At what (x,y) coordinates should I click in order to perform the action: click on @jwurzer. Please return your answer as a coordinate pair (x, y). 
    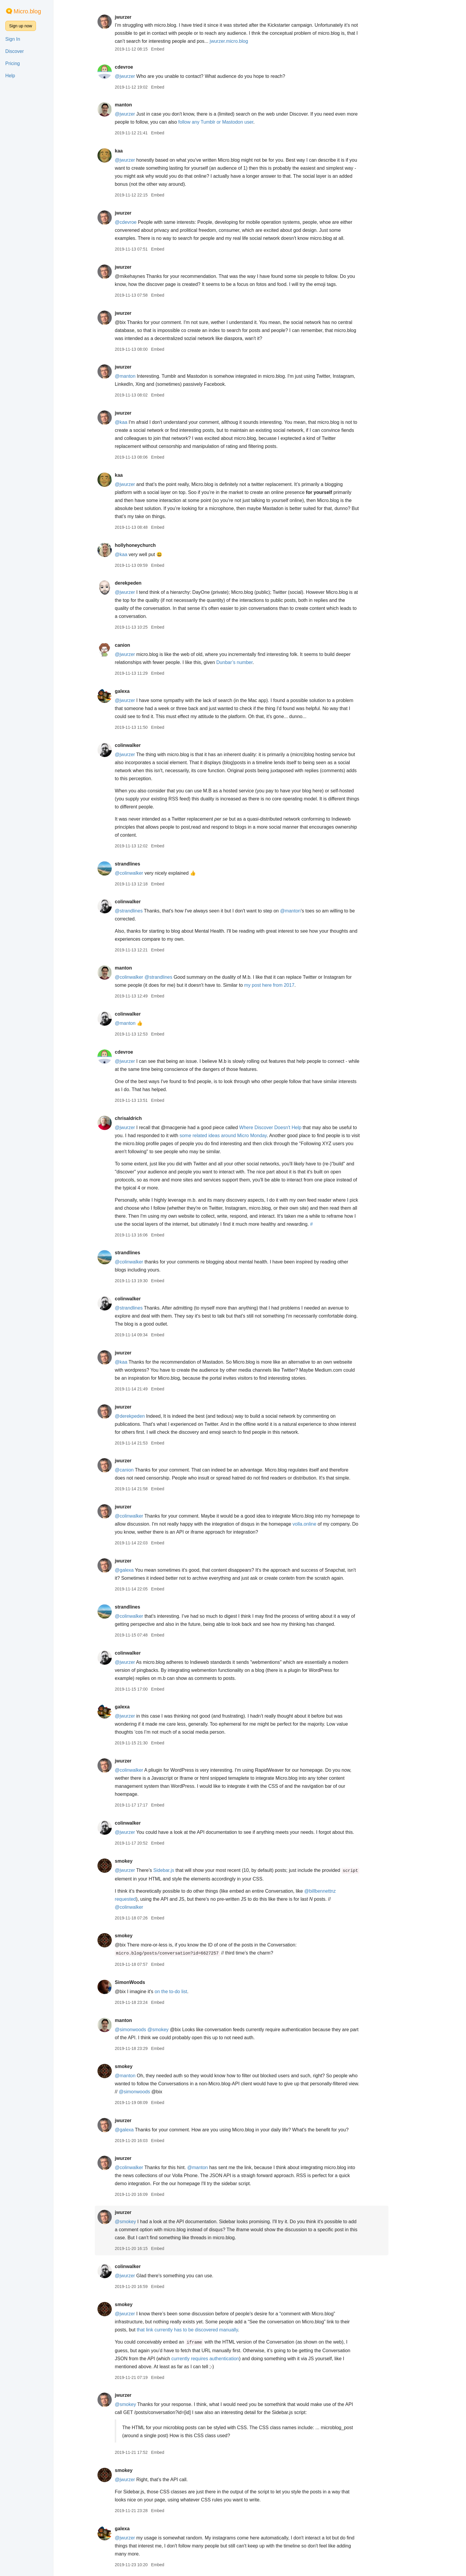
    Looking at the image, I should click on (143, 76).